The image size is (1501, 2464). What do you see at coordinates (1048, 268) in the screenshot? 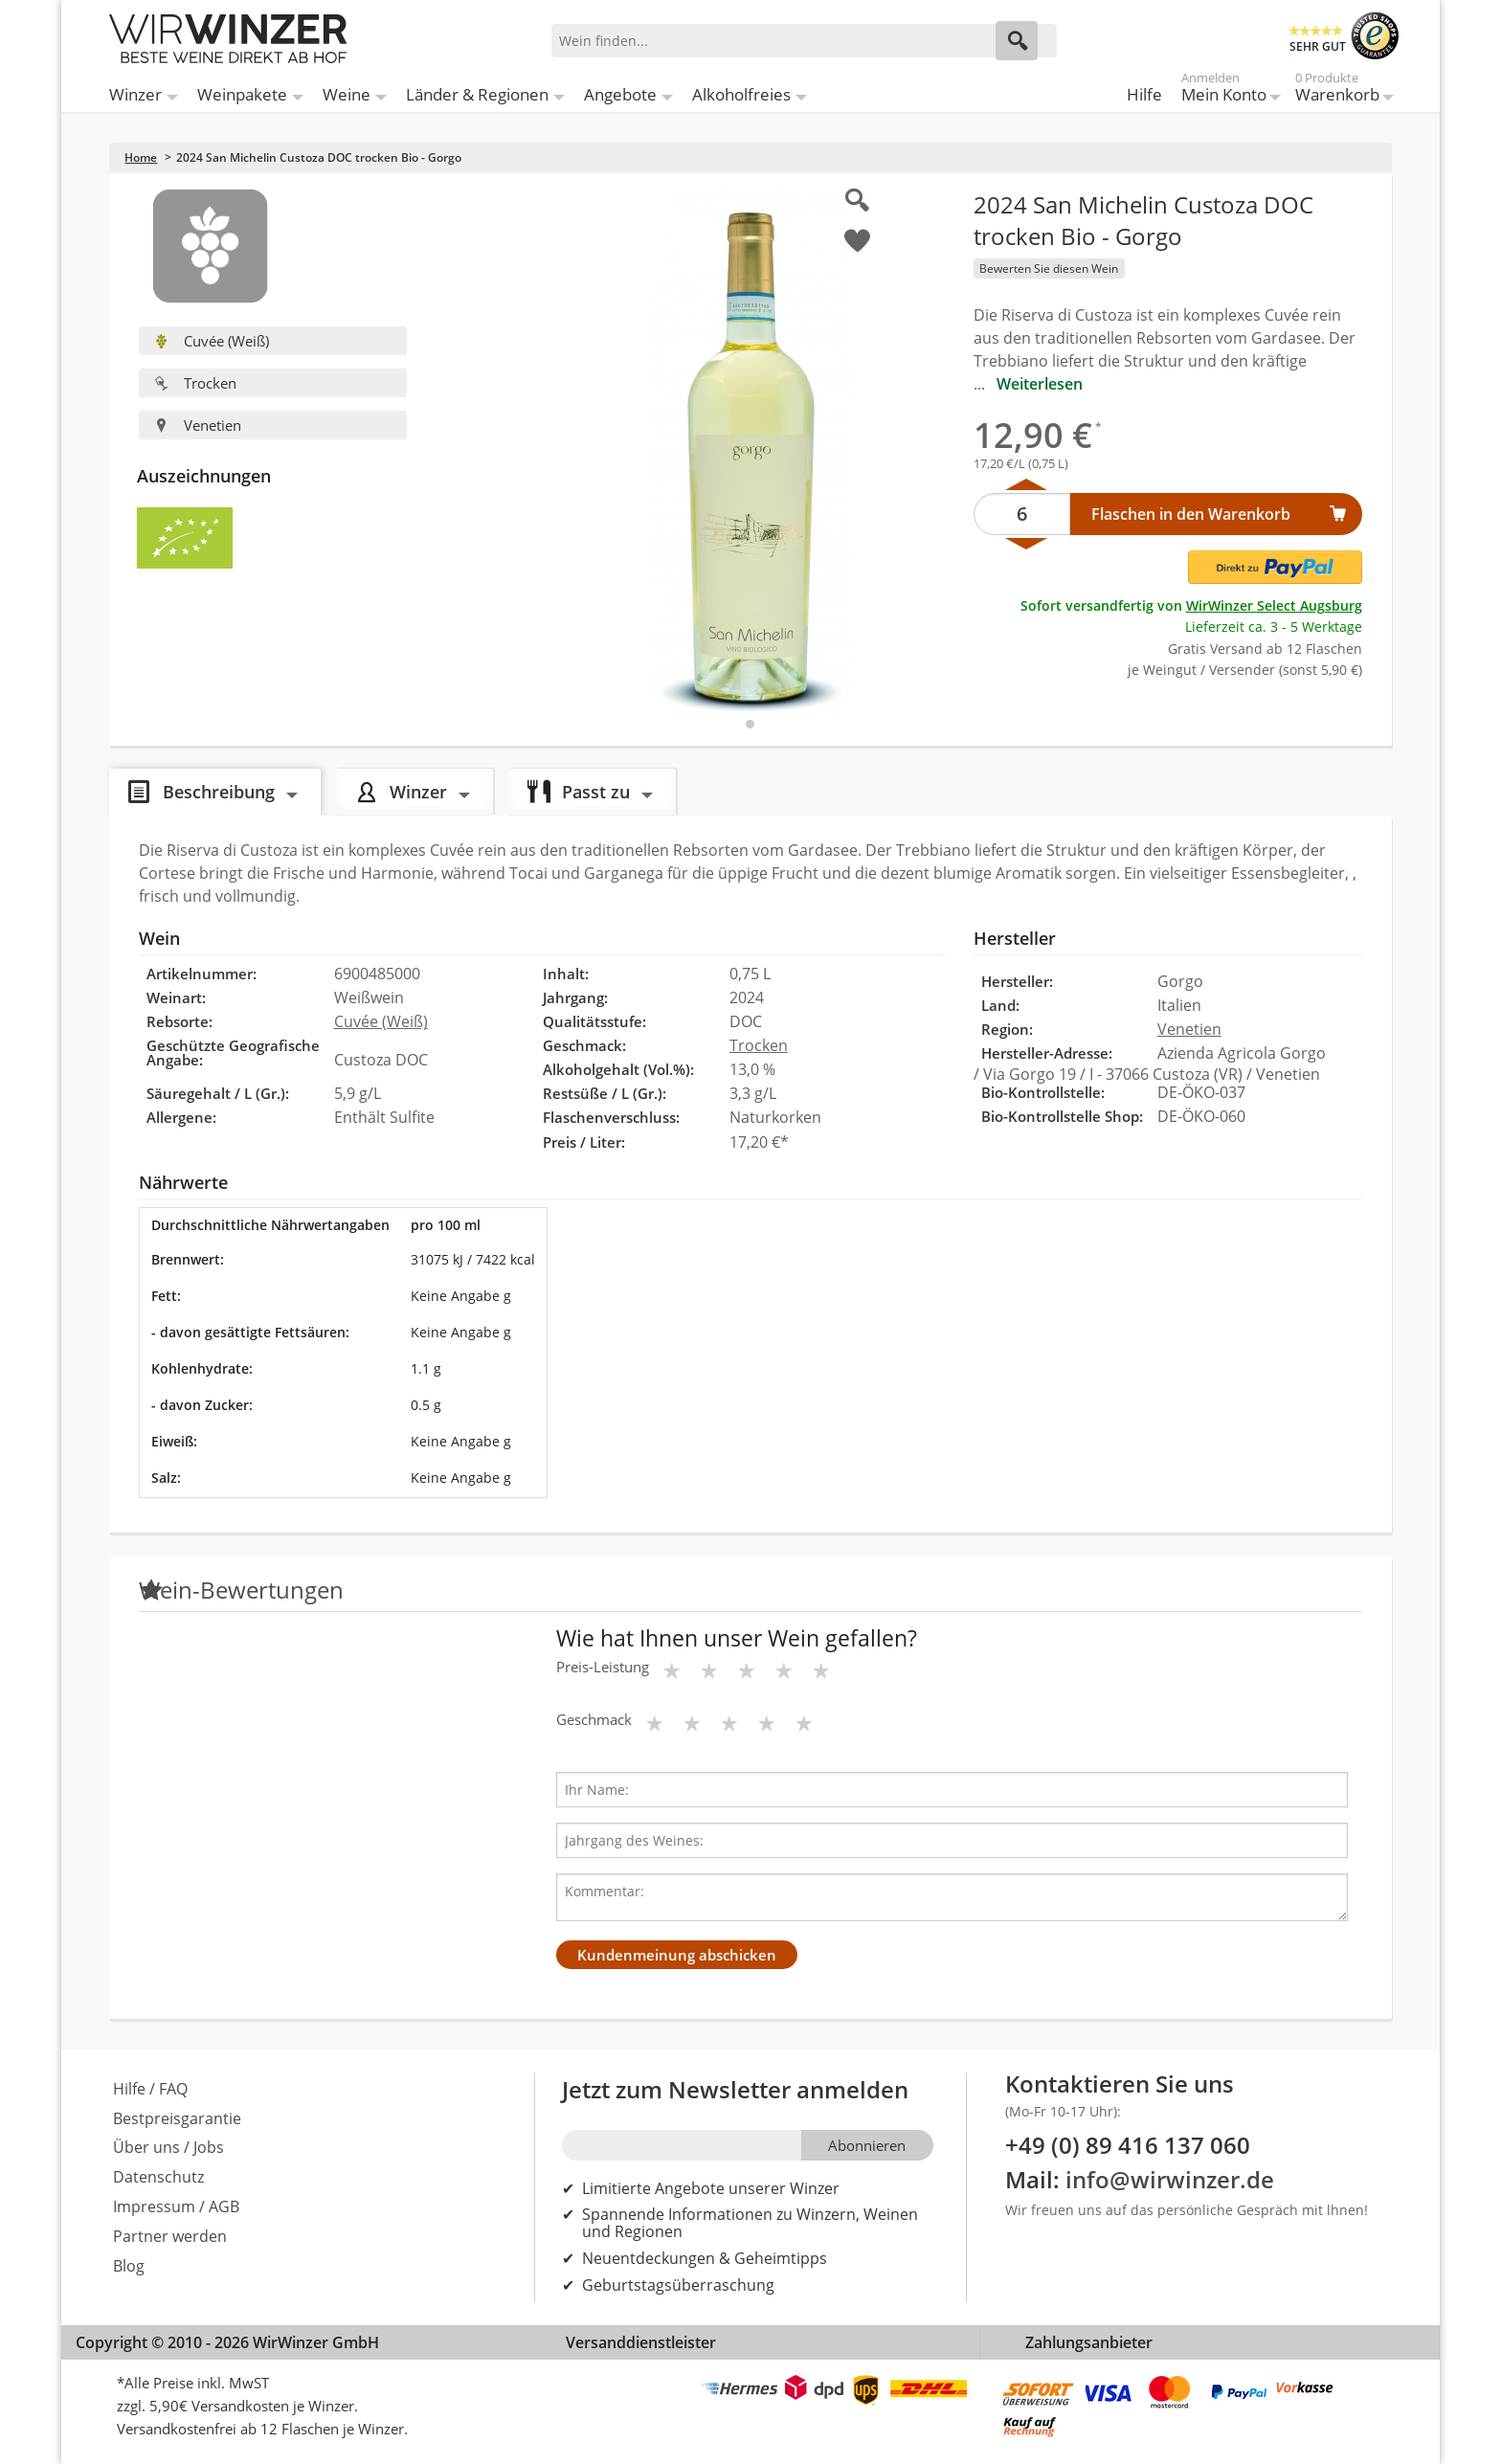
I see `Bewerten Sie diesen Wein` at bounding box center [1048, 268].